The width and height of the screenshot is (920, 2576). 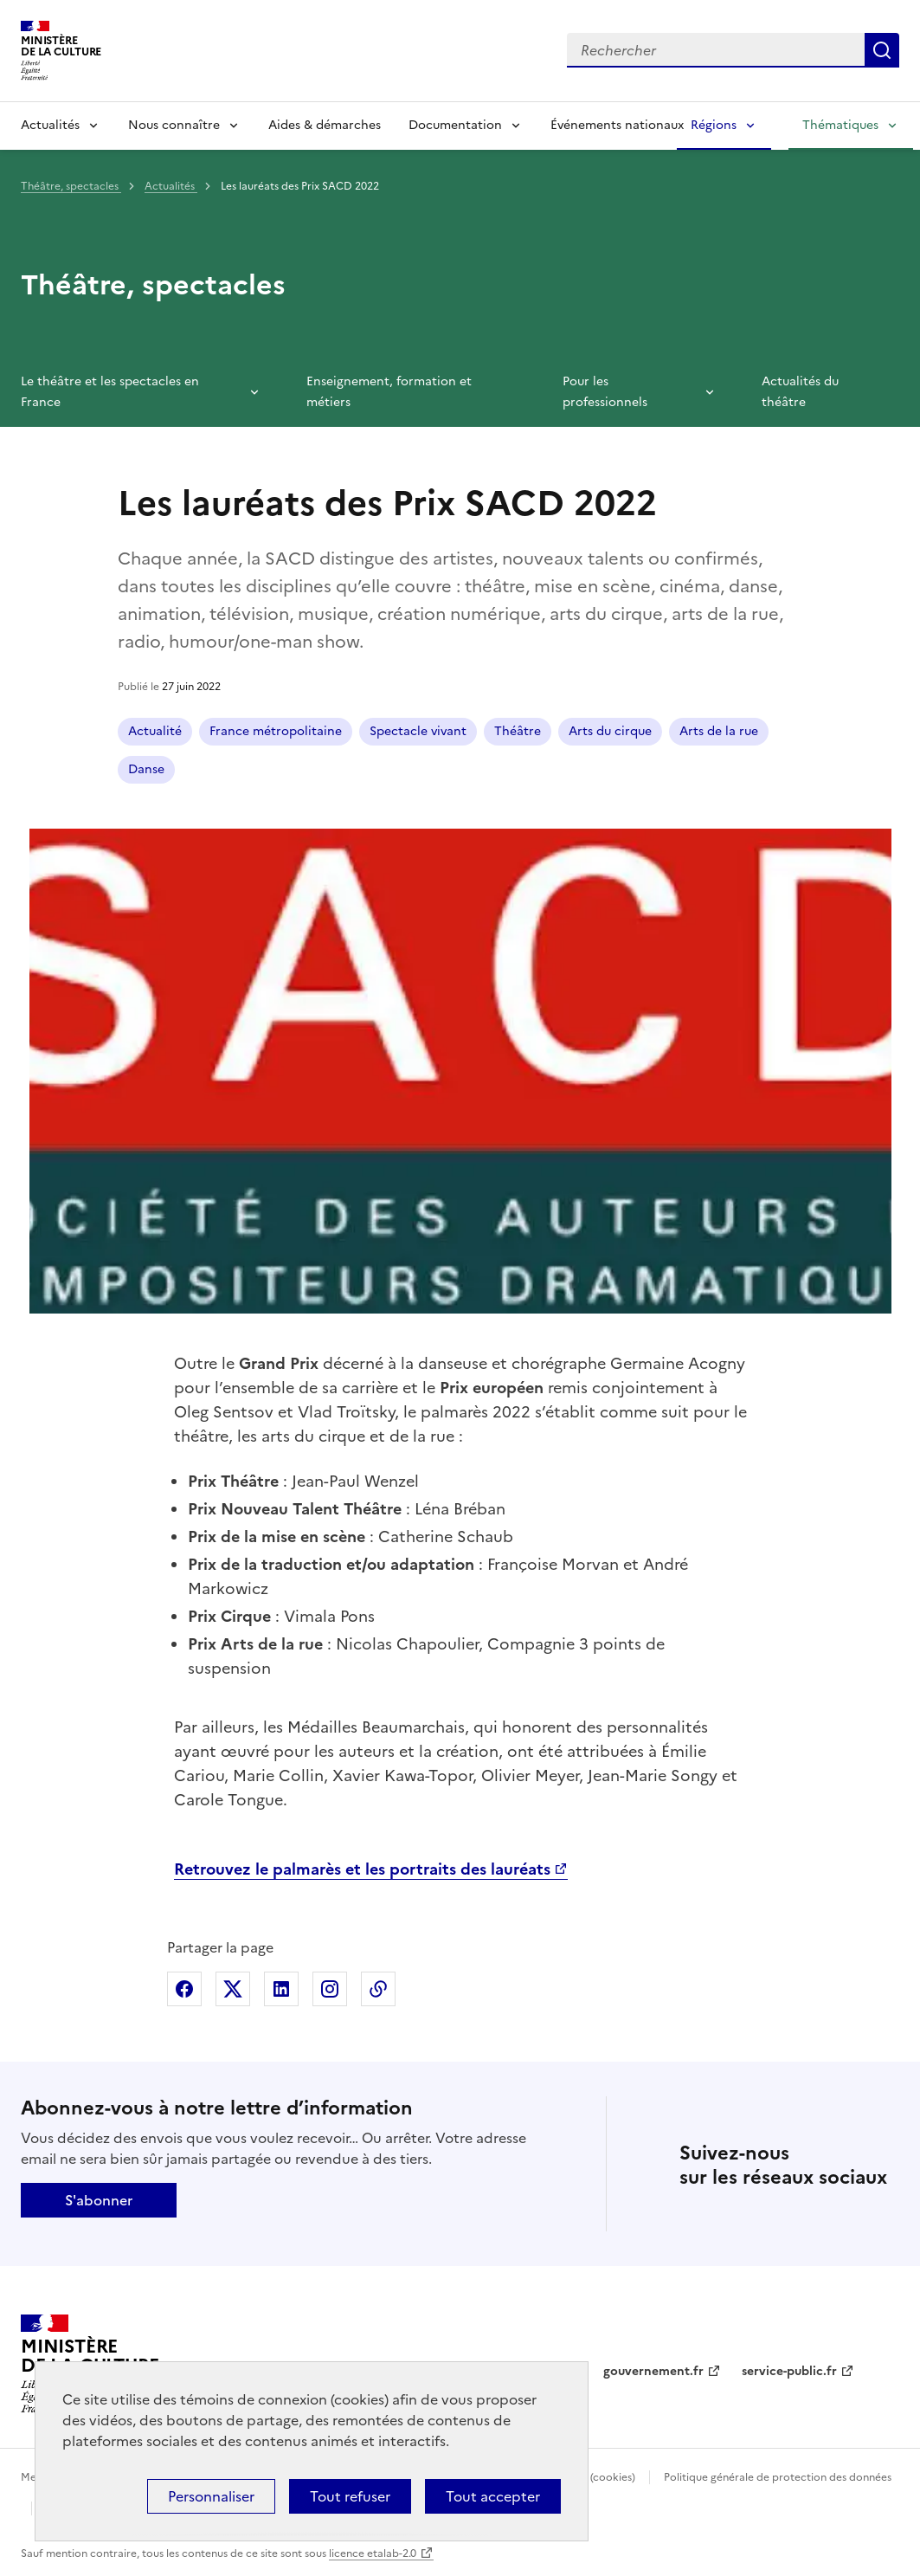 I want to click on Documentation, so click(x=455, y=125).